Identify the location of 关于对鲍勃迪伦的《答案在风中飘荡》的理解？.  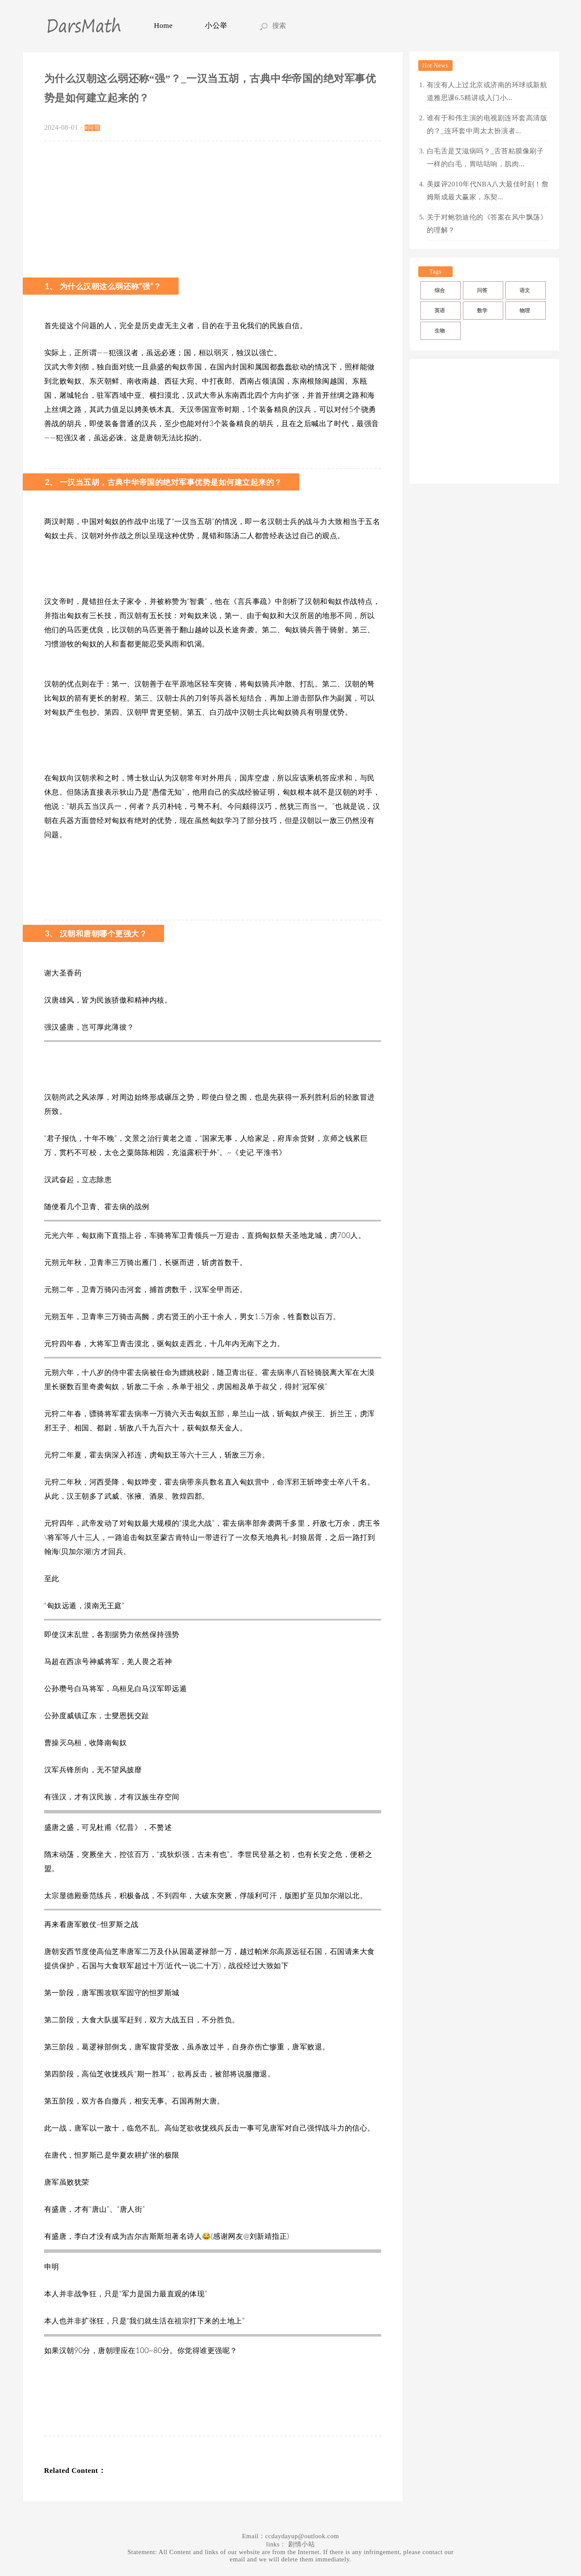
(487, 223).